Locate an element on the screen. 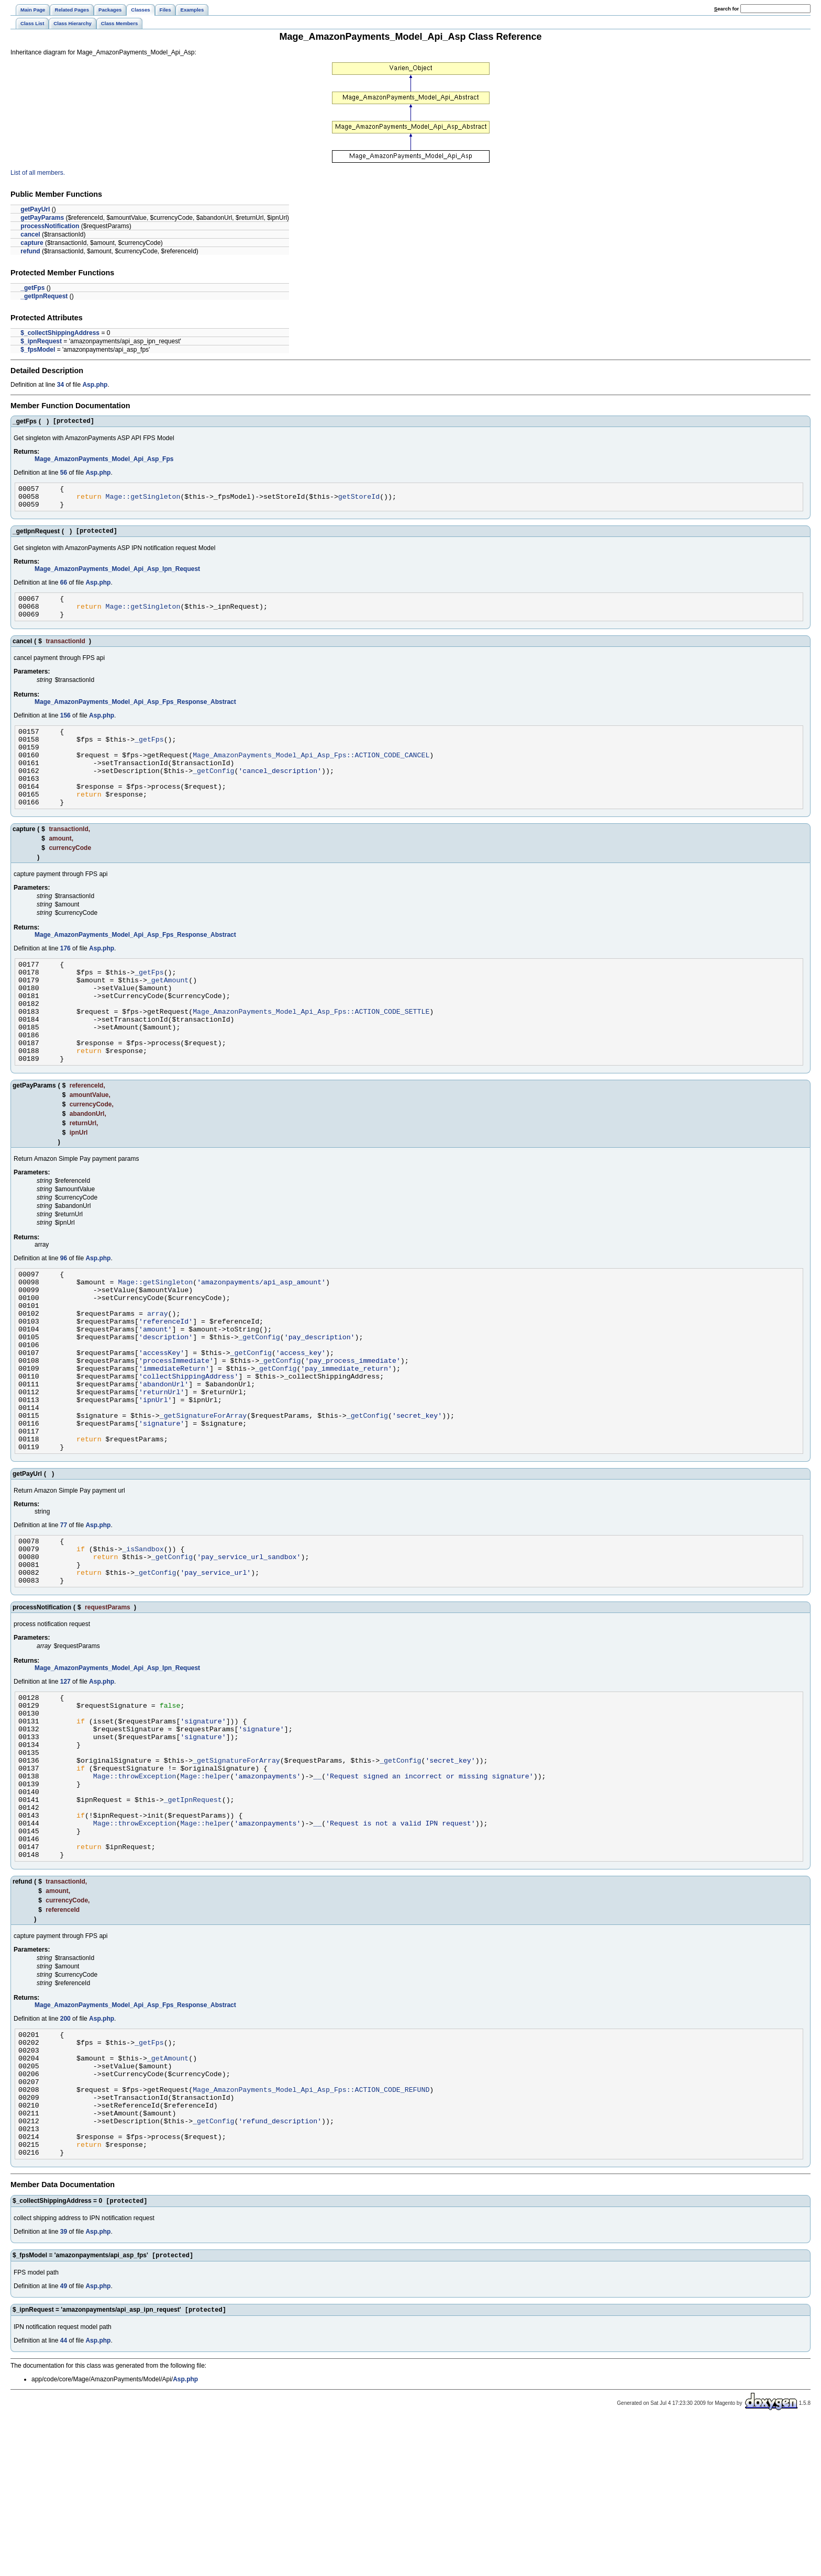 The image size is (821, 2576). Mage::helper is located at coordinates (205, 1887).